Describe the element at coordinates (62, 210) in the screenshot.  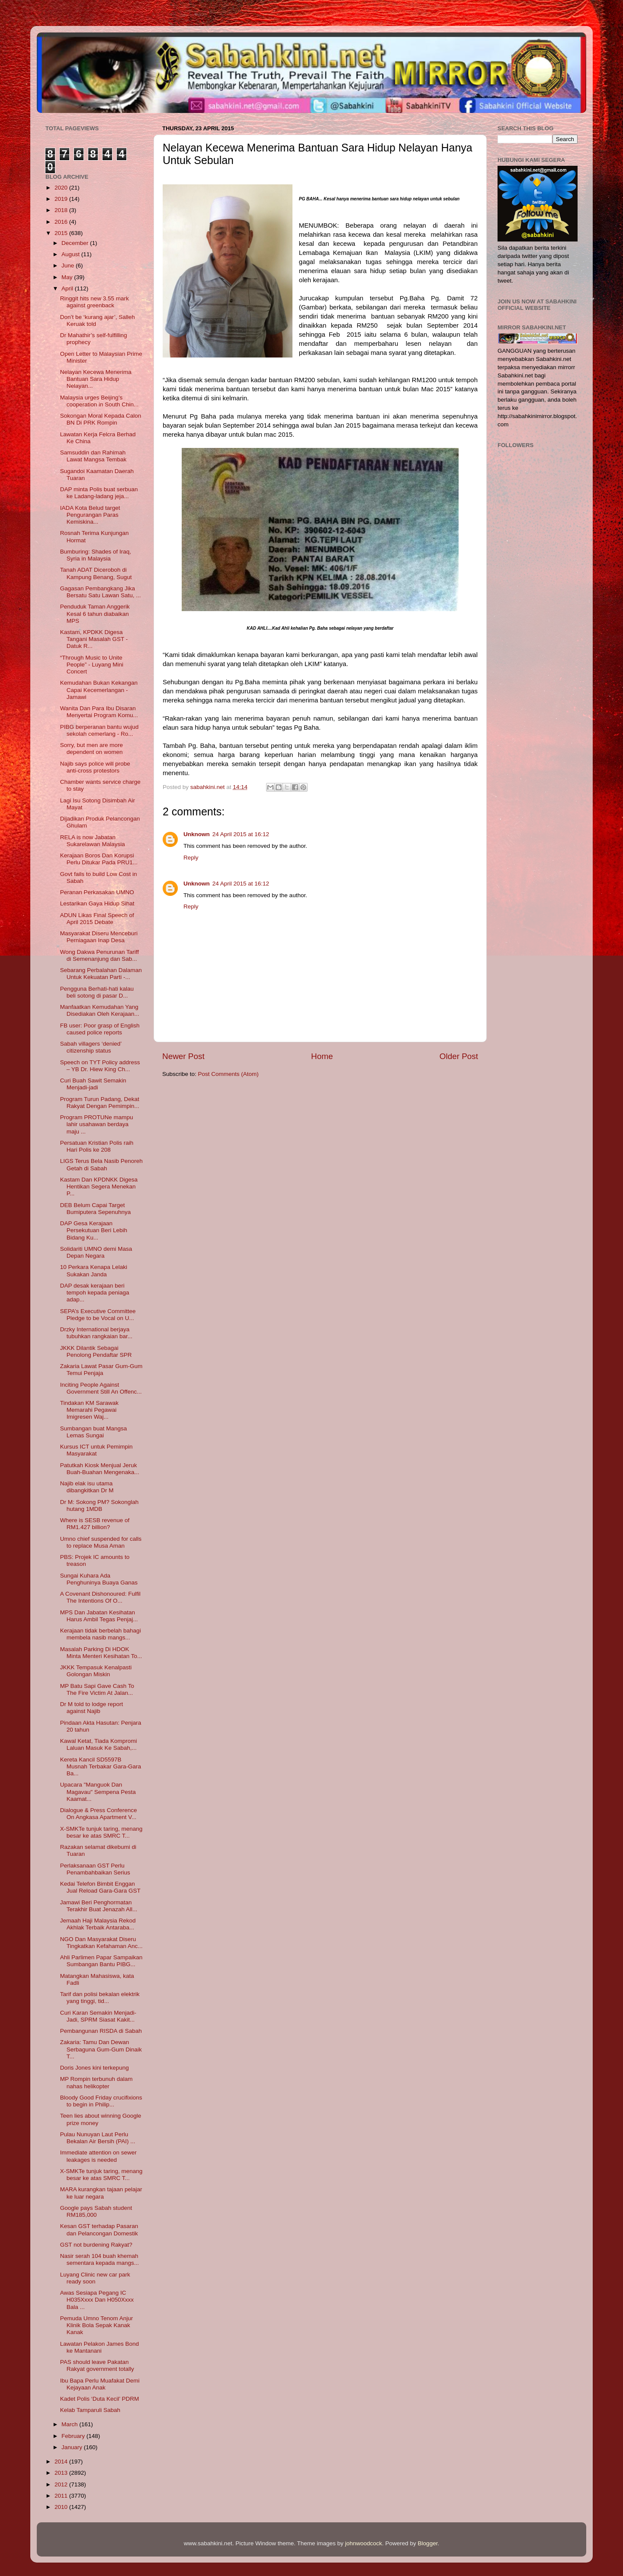
I see `2018` at that location.